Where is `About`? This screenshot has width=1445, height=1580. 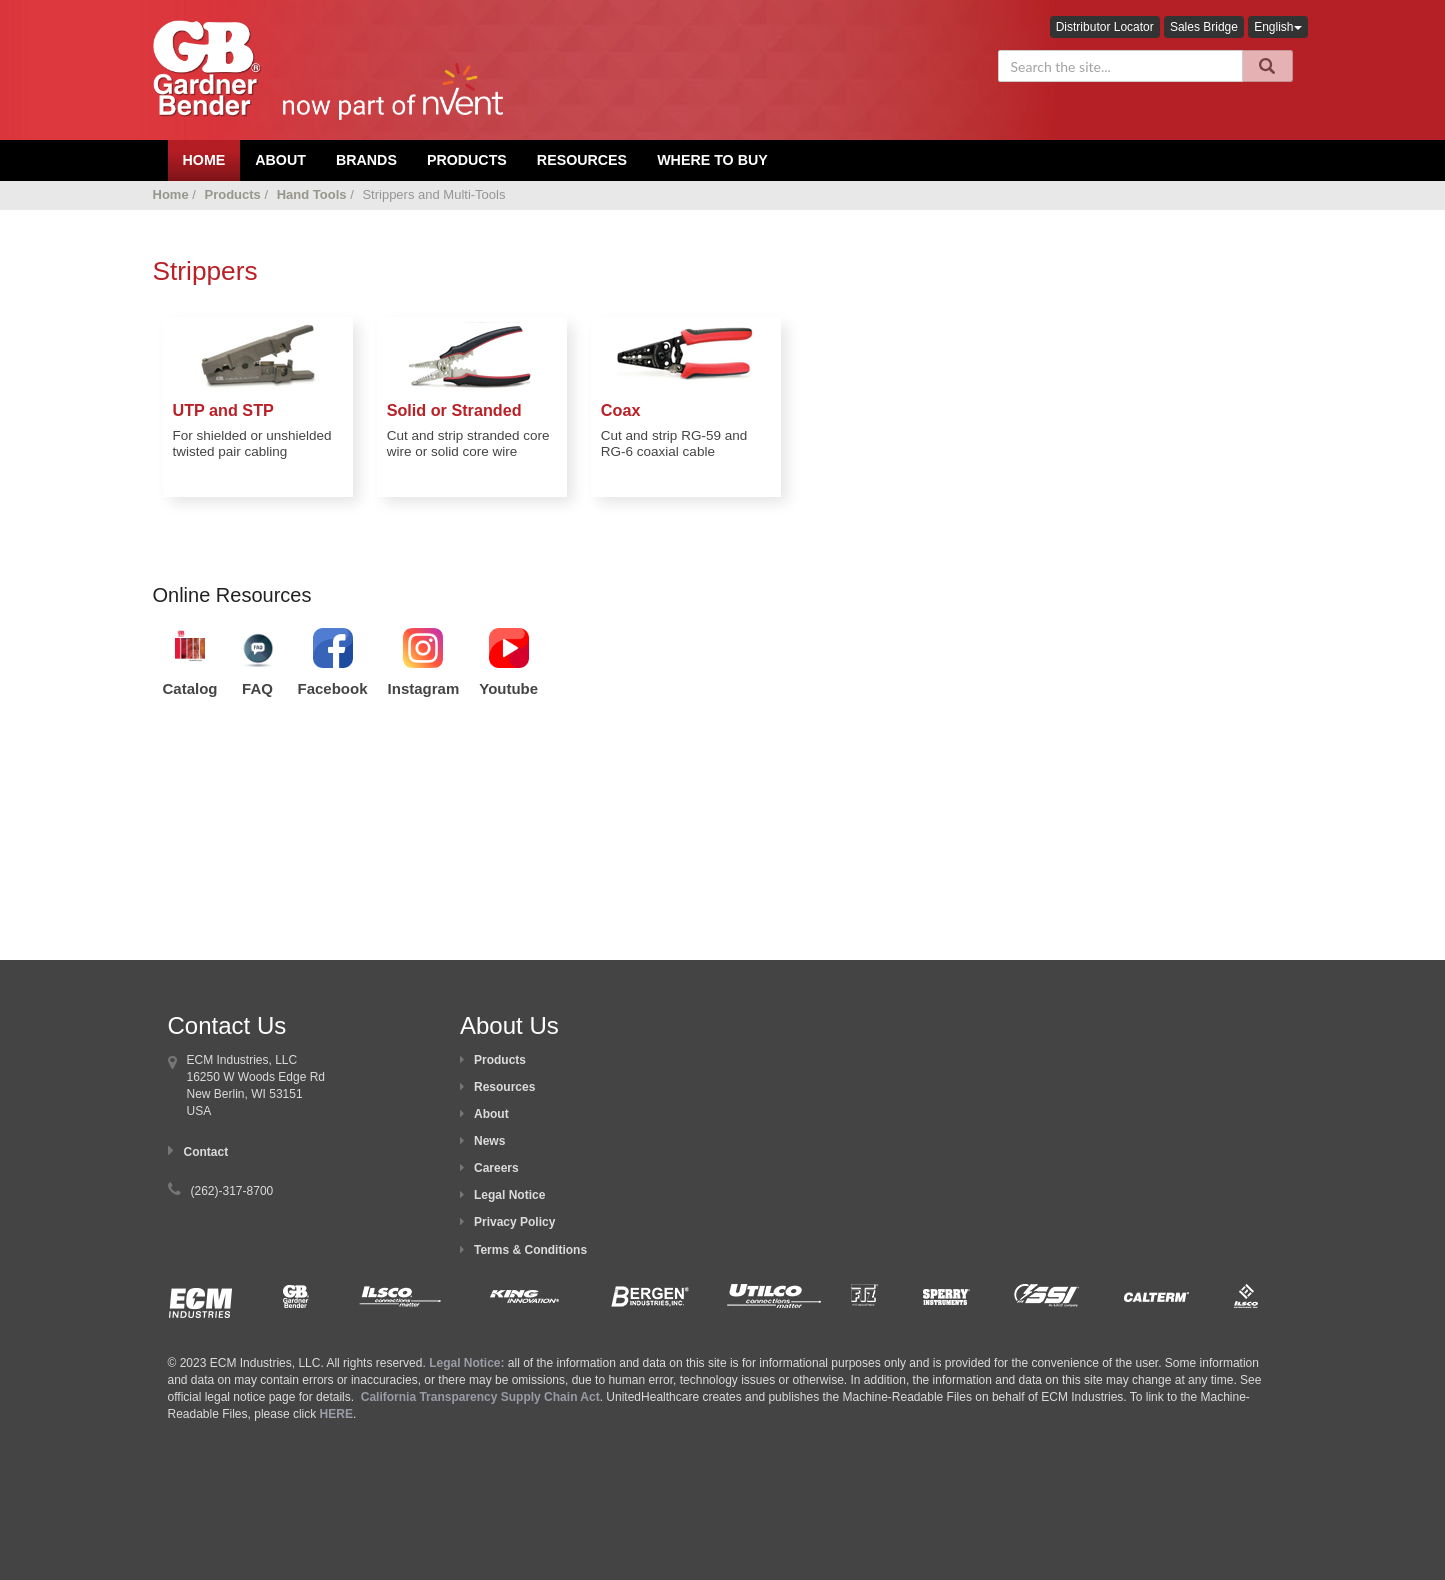 About is located at coordinates (491, 1114).